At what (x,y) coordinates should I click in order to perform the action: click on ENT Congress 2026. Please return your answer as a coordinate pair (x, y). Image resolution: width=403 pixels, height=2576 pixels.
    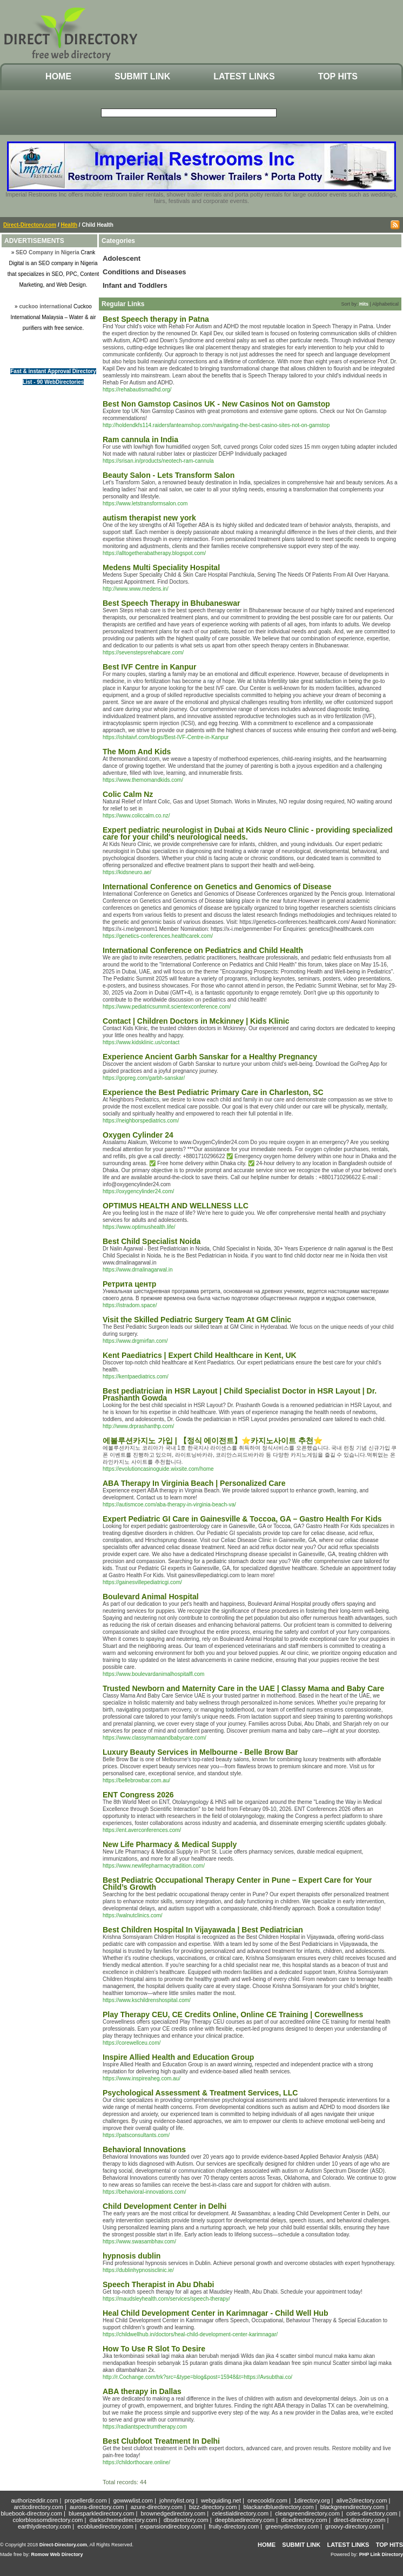
    Looking at the image, I should click on (138, 1794).